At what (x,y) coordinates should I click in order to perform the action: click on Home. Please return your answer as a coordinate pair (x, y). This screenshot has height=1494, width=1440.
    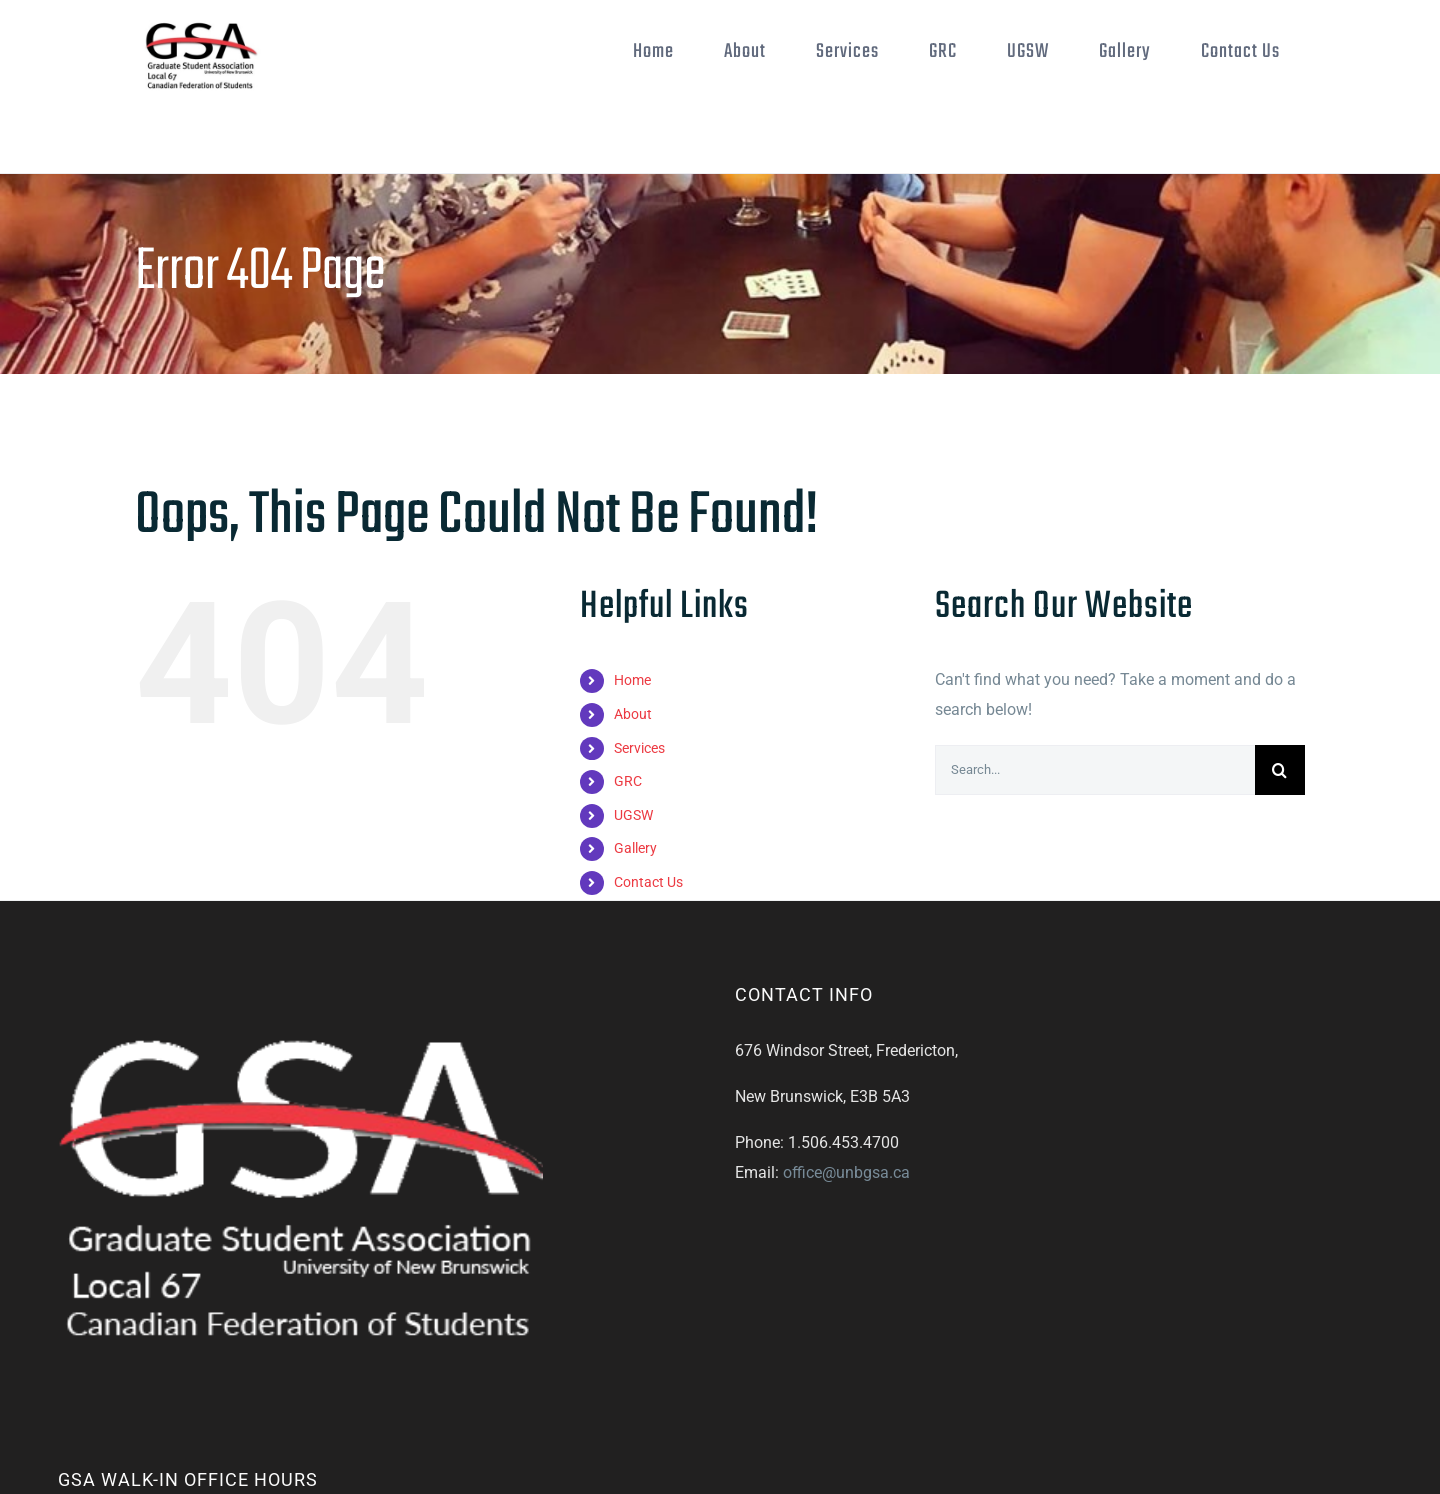
    Looking at the image, I should click on (632, 680).